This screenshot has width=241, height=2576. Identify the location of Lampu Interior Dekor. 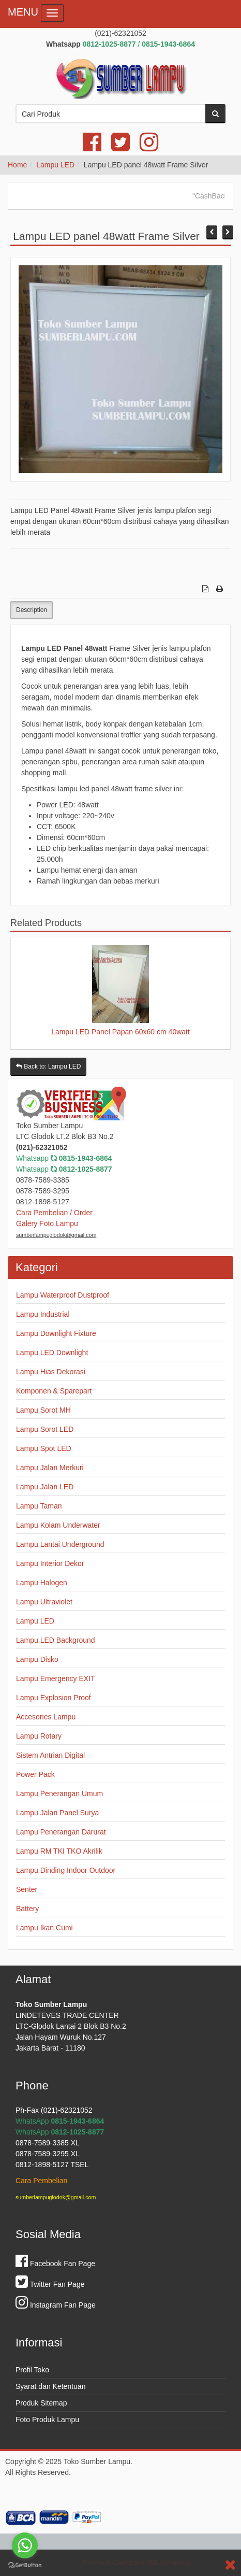
(50, 1563).